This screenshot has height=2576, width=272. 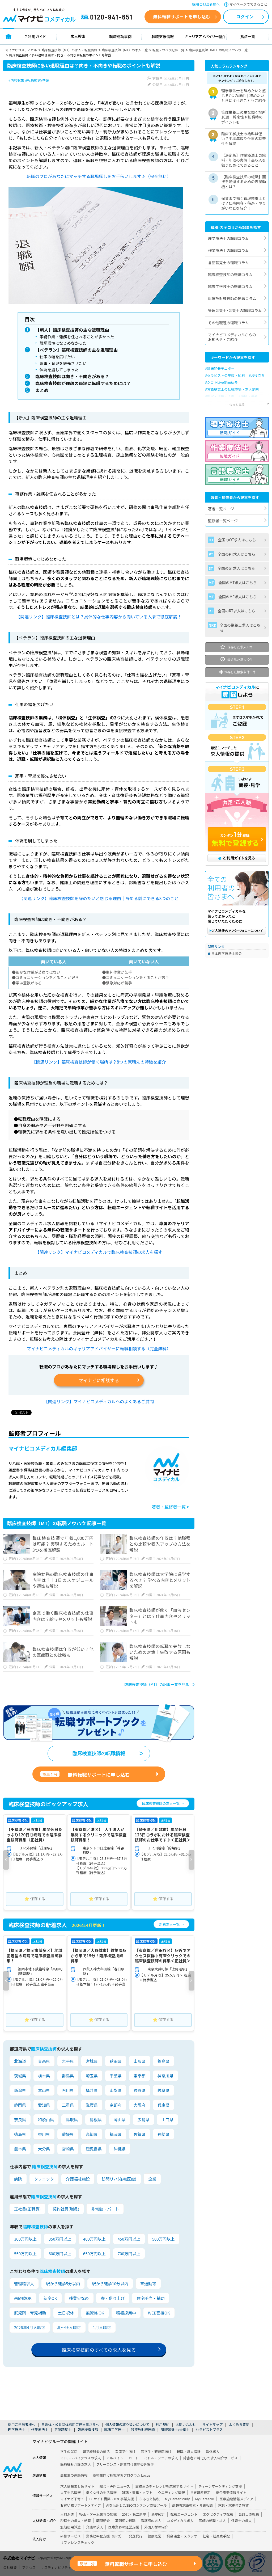 I want to click on My CareerID, so click(x=204, y=2499).